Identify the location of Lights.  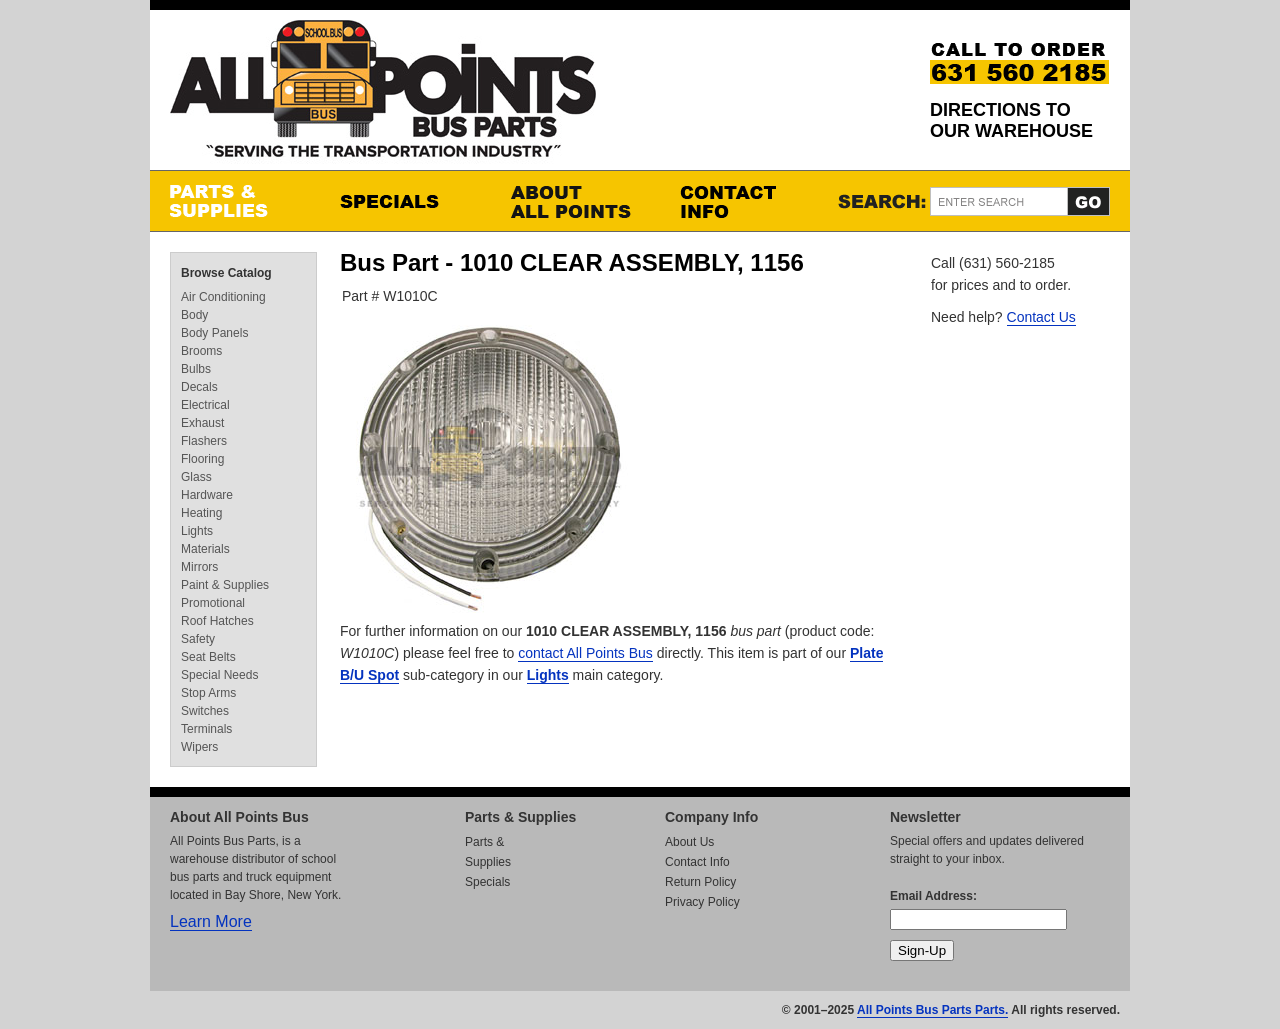
(548, 675).